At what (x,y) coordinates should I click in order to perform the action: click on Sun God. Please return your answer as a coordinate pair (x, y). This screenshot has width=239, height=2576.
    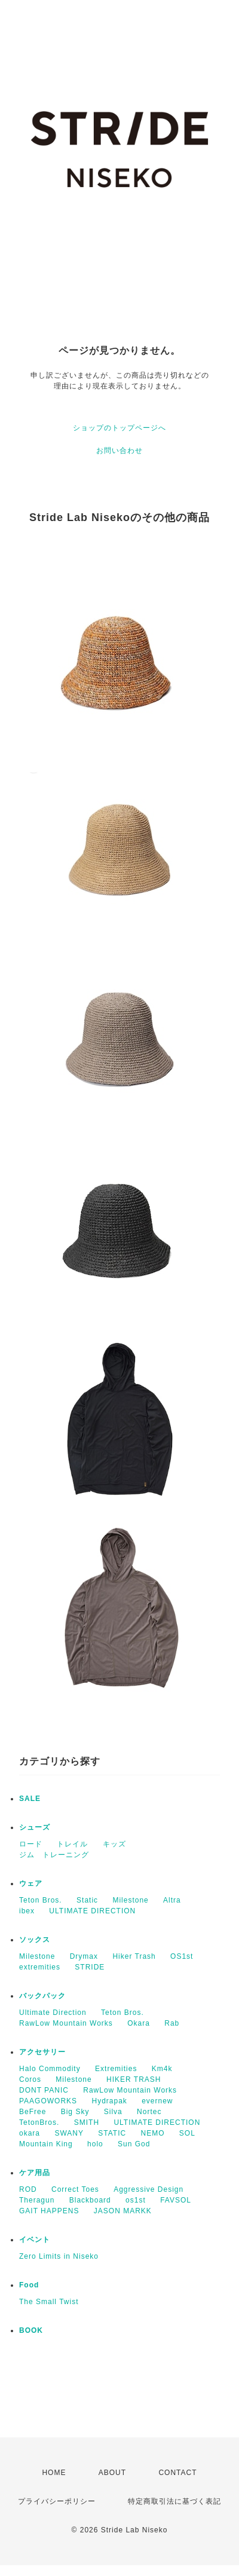
    Looking at the image, I should click on (134, 2144).